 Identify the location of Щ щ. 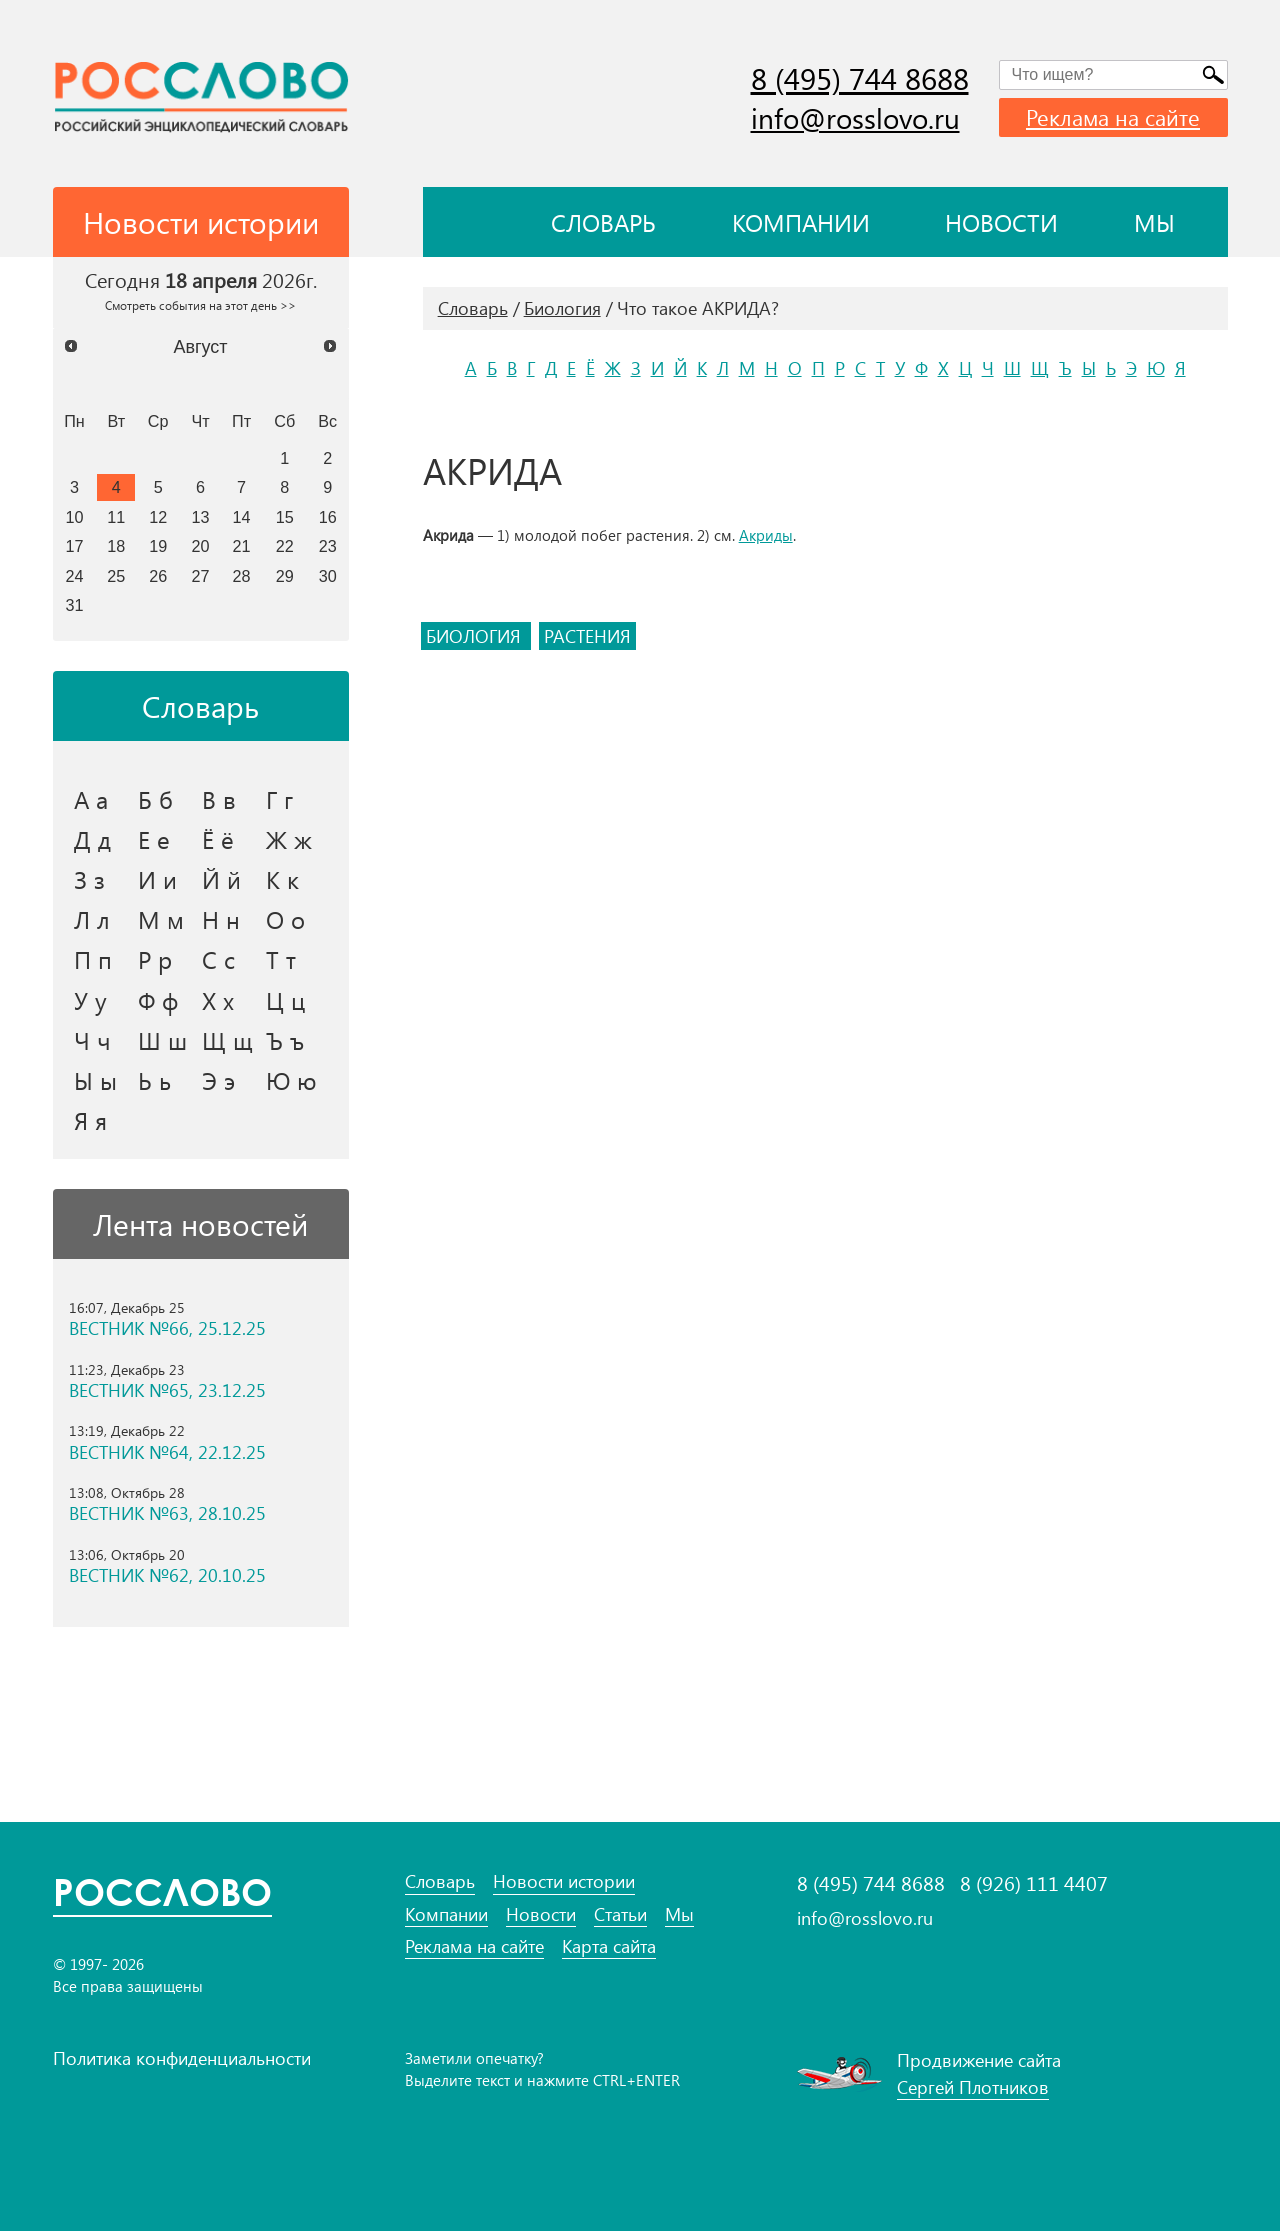
(227, 1040).